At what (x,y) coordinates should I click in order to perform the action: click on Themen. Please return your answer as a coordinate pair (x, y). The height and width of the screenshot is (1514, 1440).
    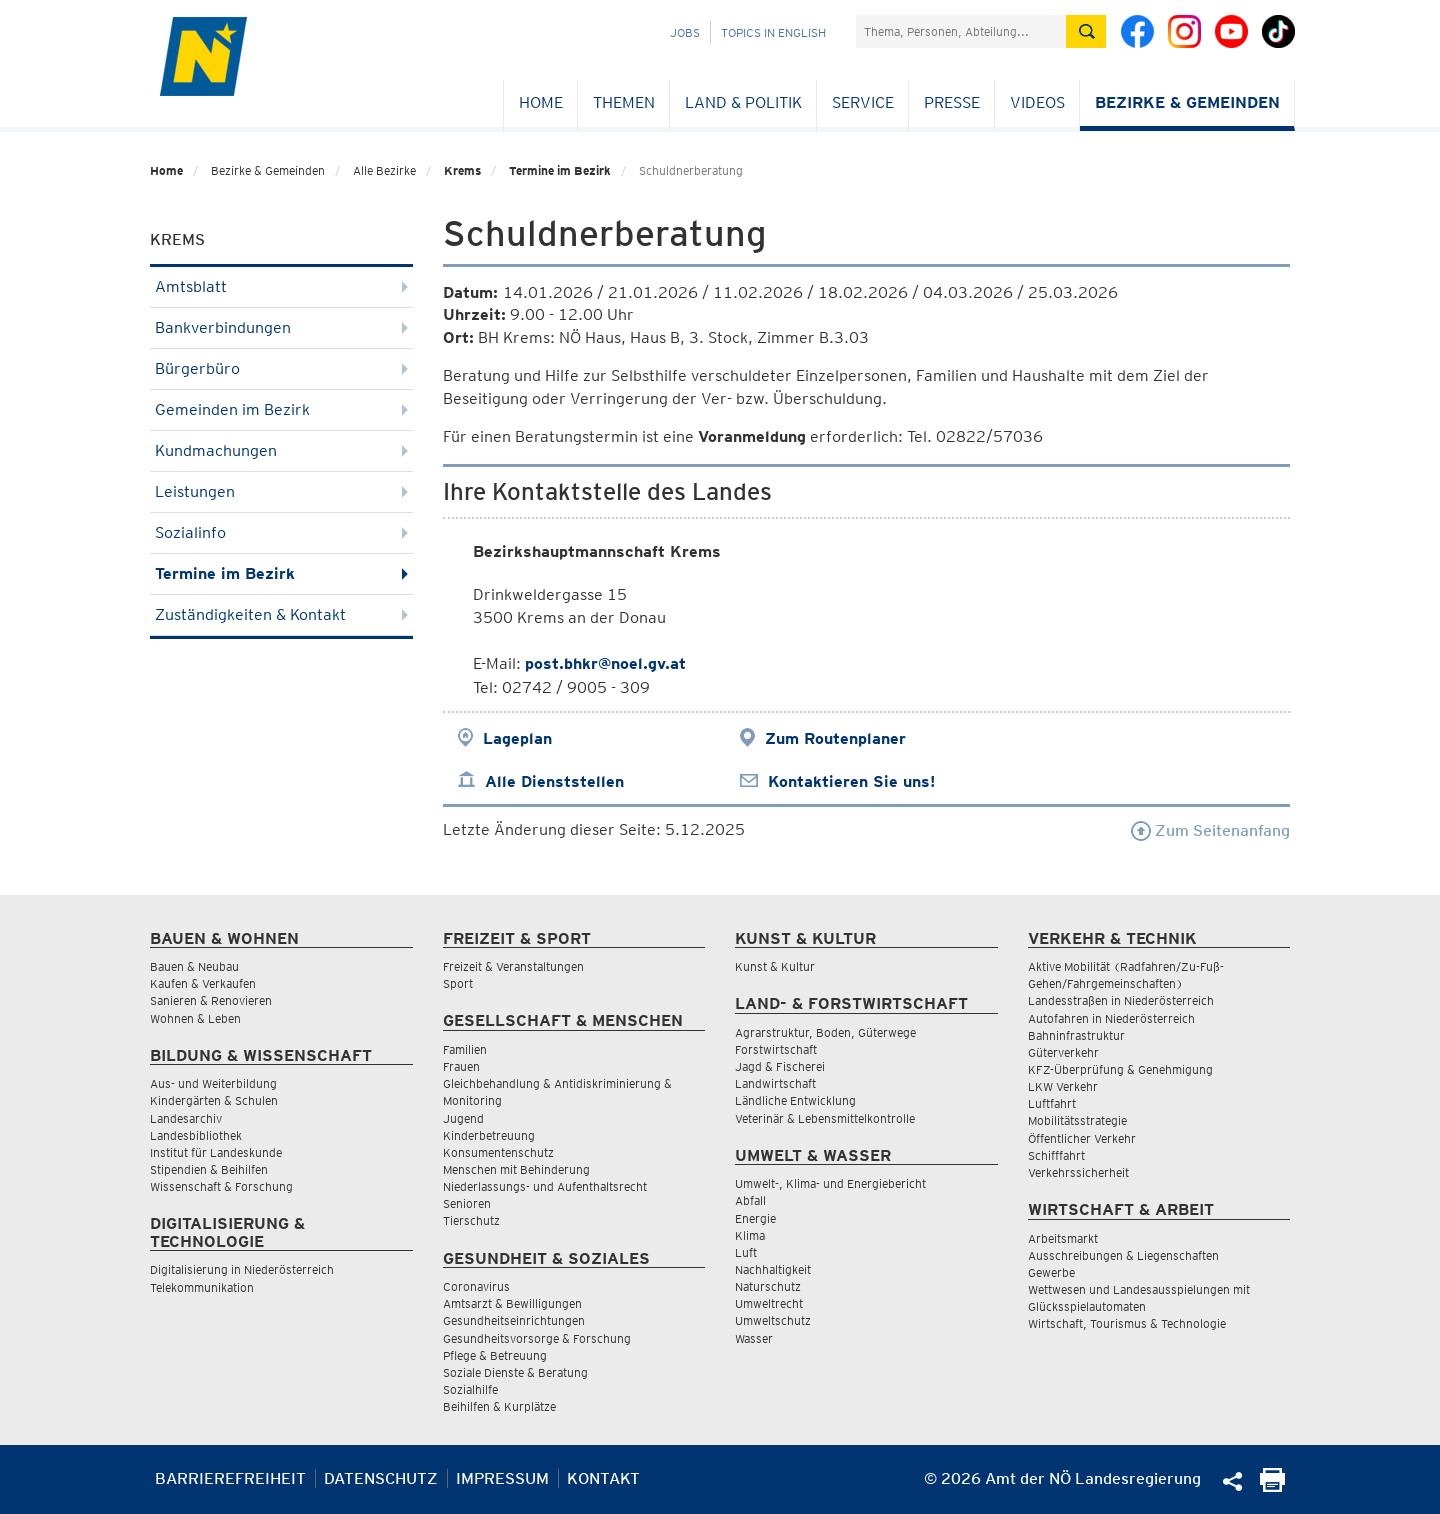
    Looking at the image, I should click on (624, 102).